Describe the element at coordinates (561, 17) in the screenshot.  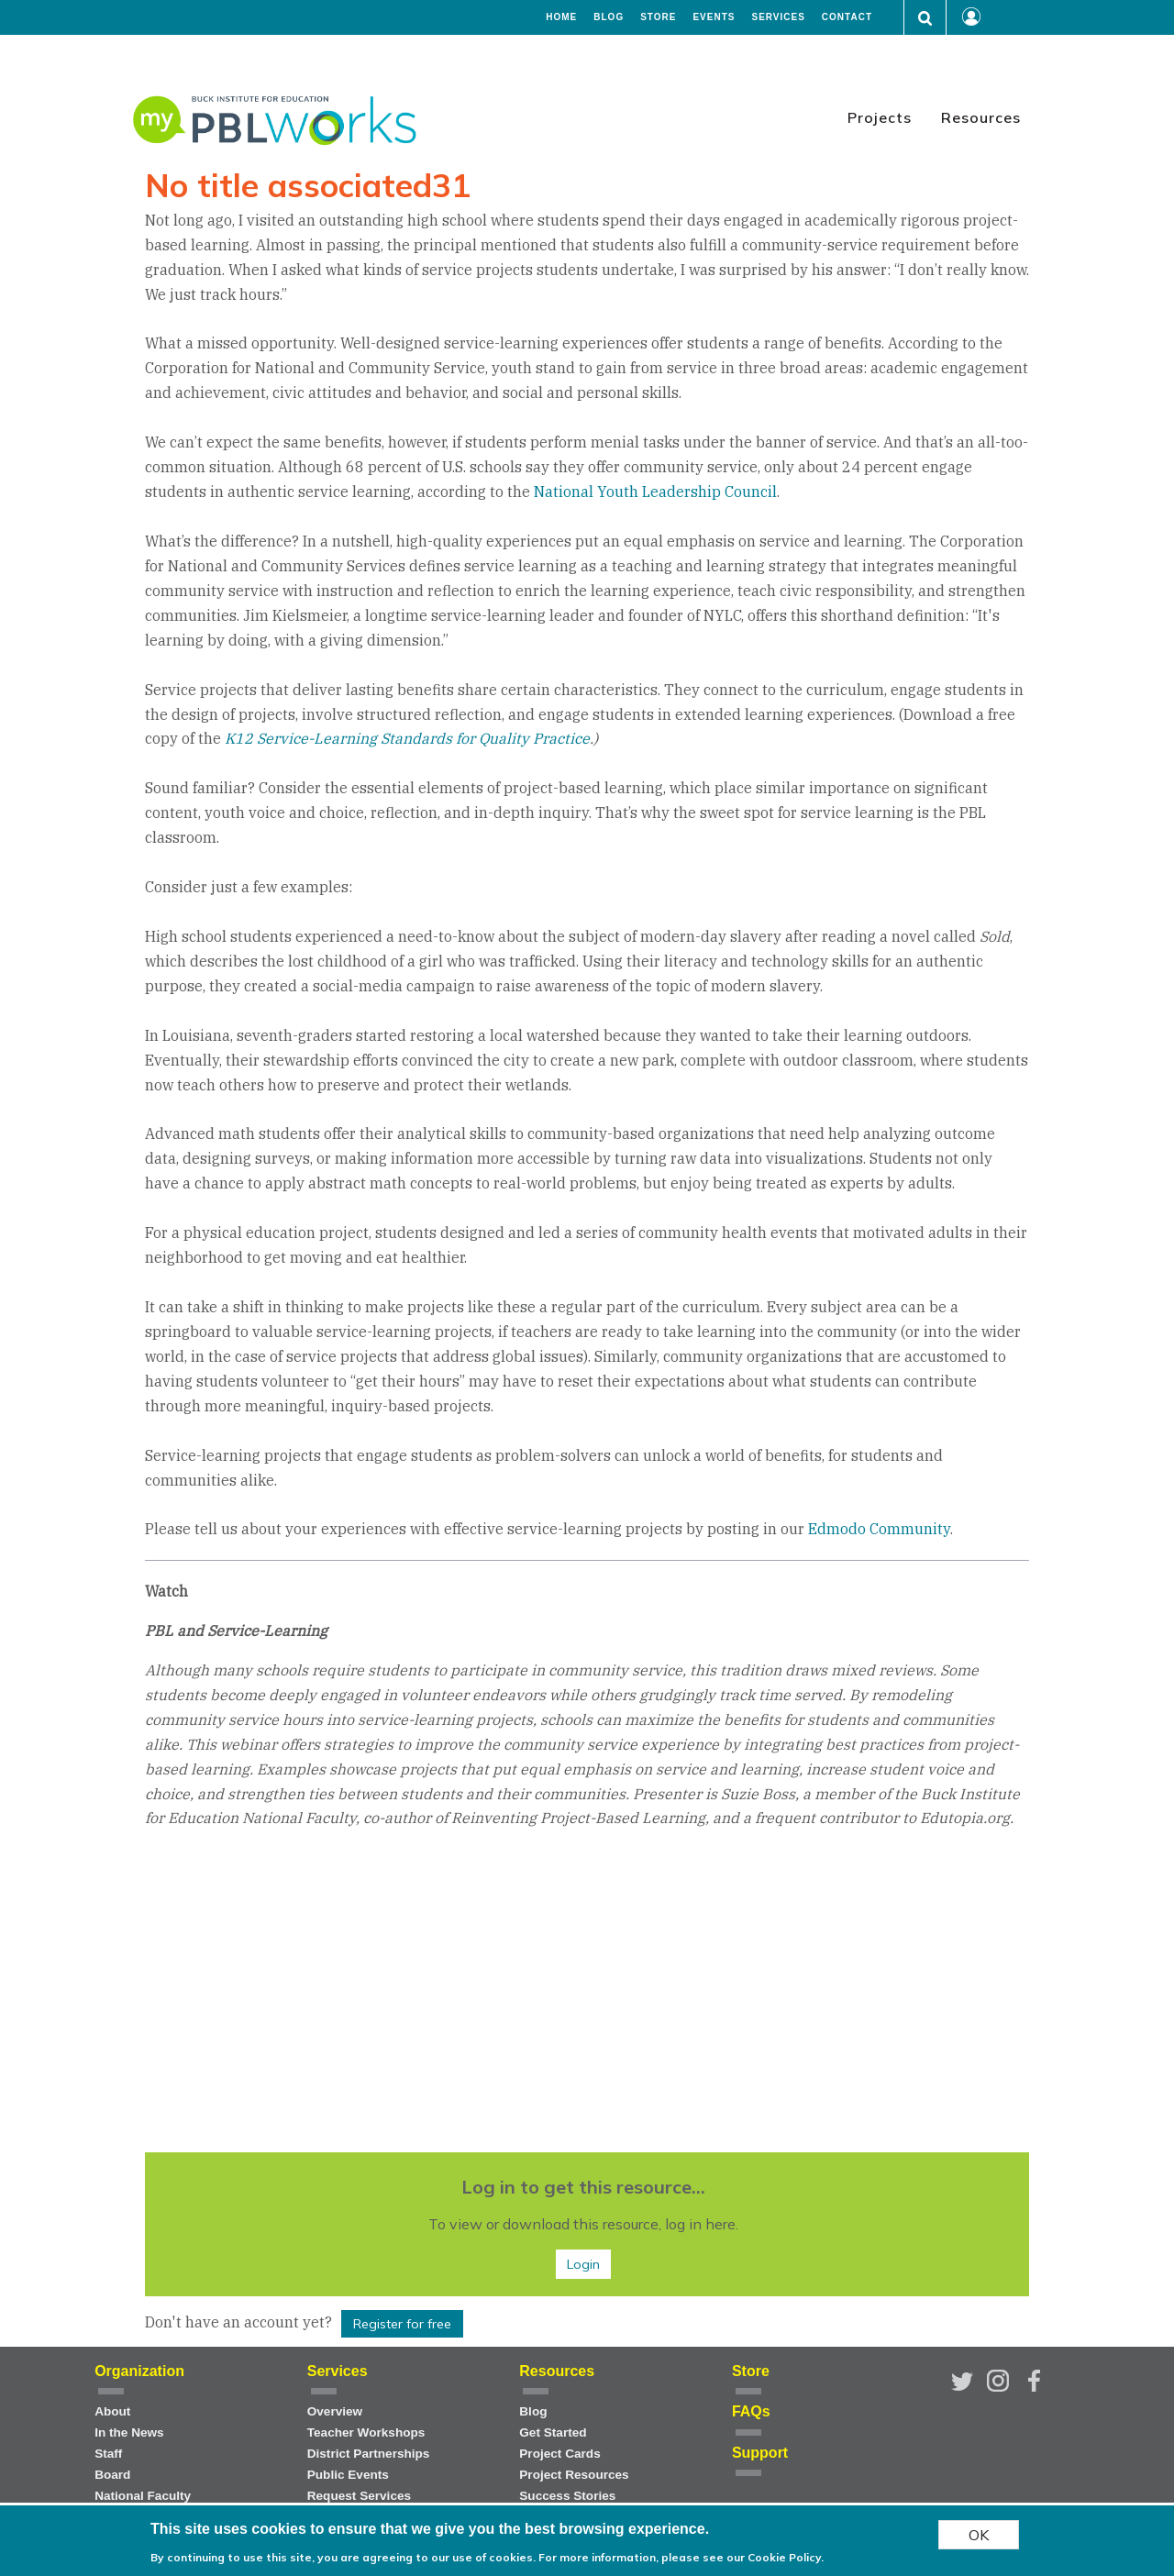
I see `Home` at that location.